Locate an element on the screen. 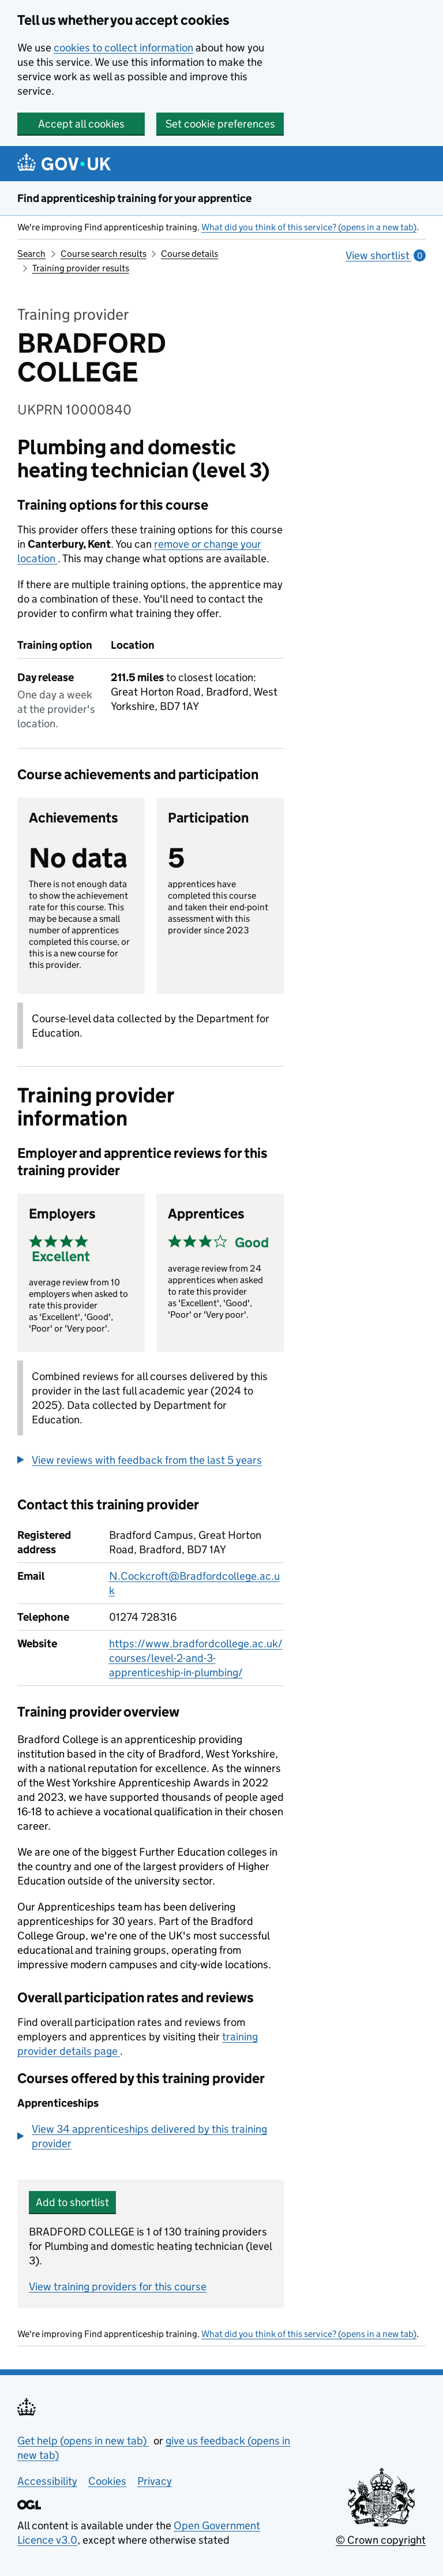 This screenshot has width=443, height=2576. Privacy is located at coordinates (154, 2481).